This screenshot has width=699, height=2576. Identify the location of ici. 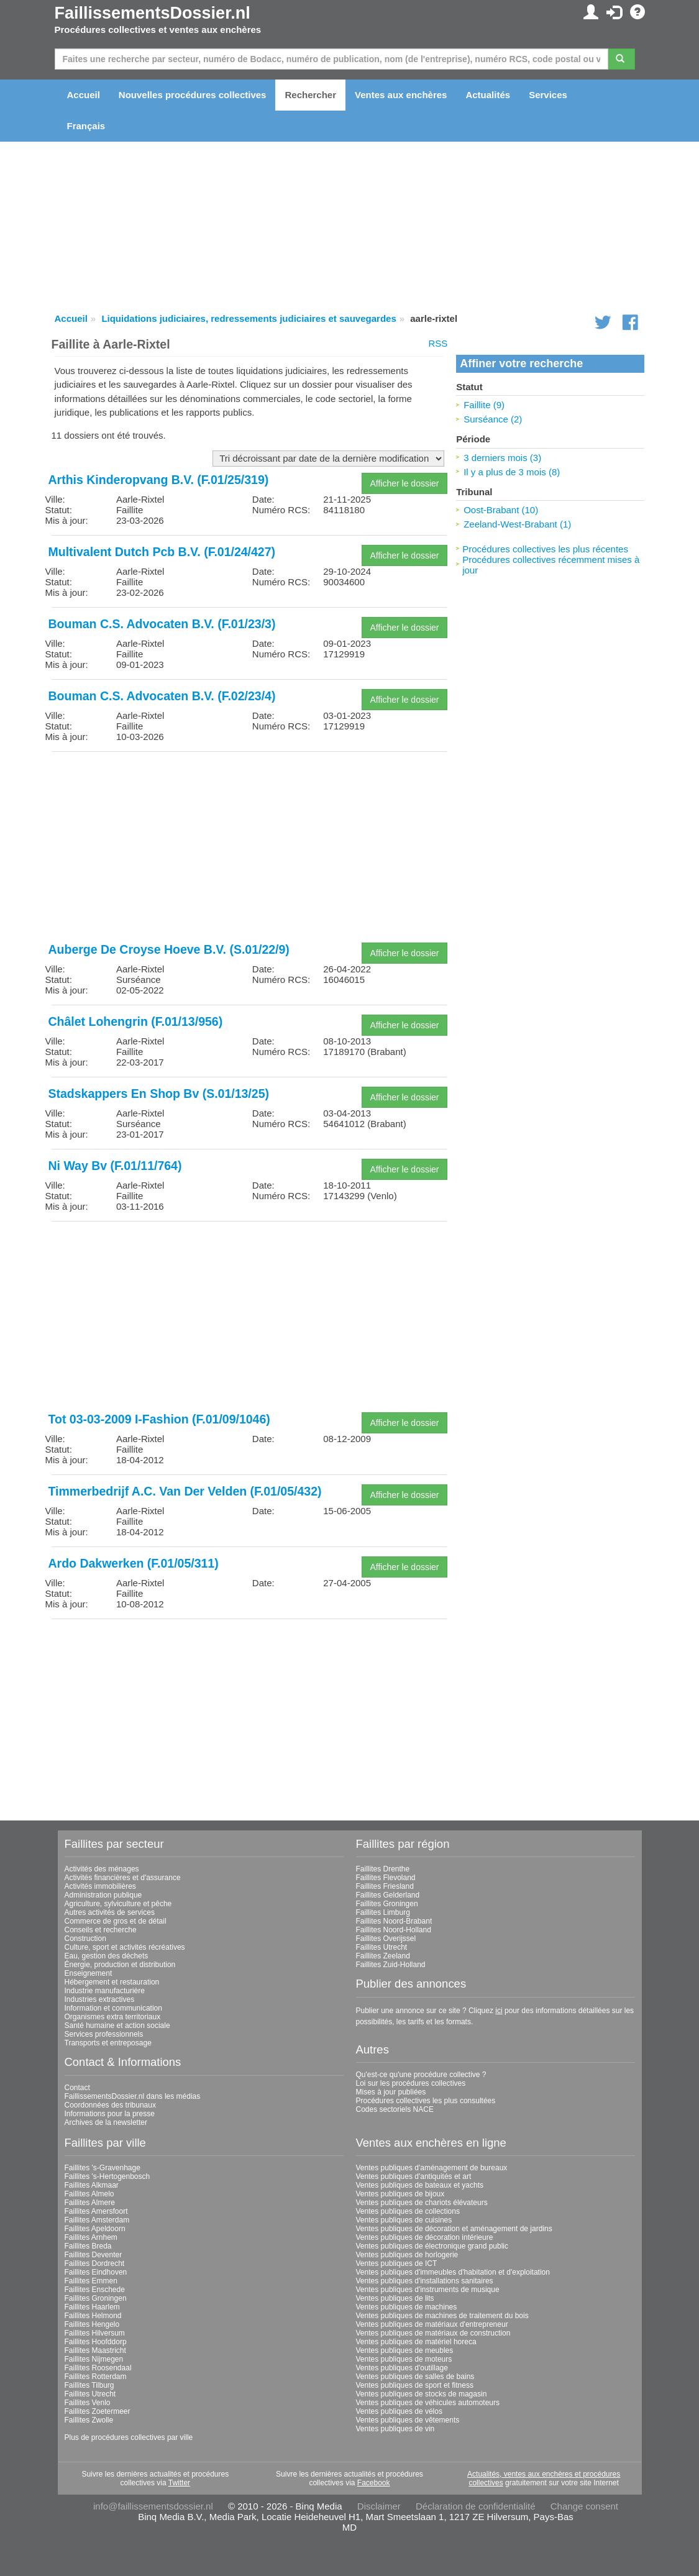
(498, 2010).